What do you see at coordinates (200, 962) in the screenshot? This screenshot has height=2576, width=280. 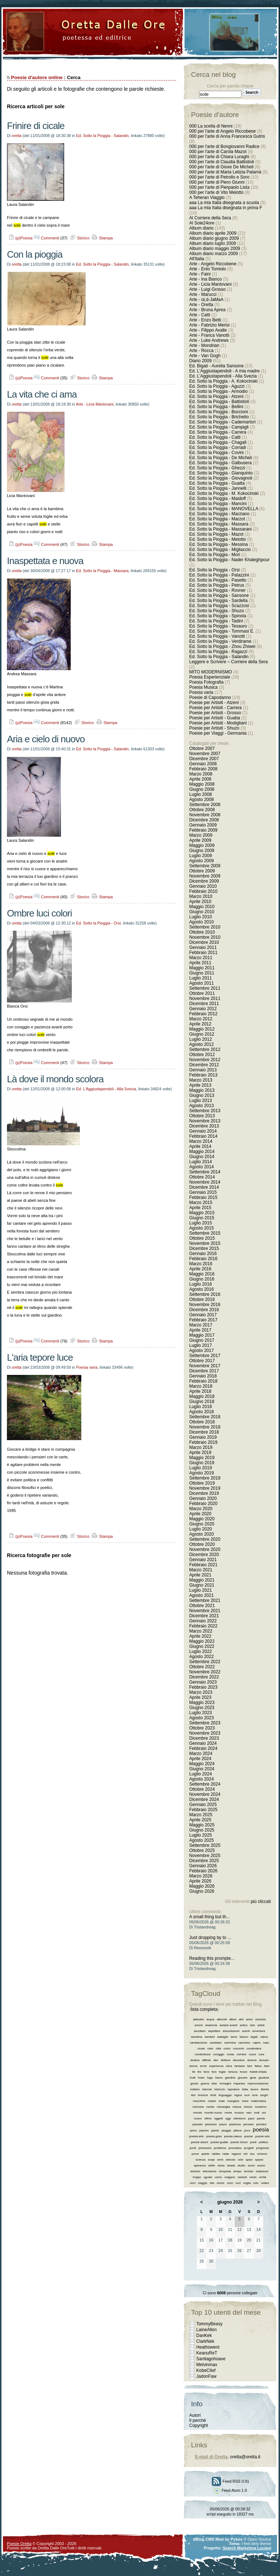 I see `Aprile 2011` at bounding box center [200, 962].